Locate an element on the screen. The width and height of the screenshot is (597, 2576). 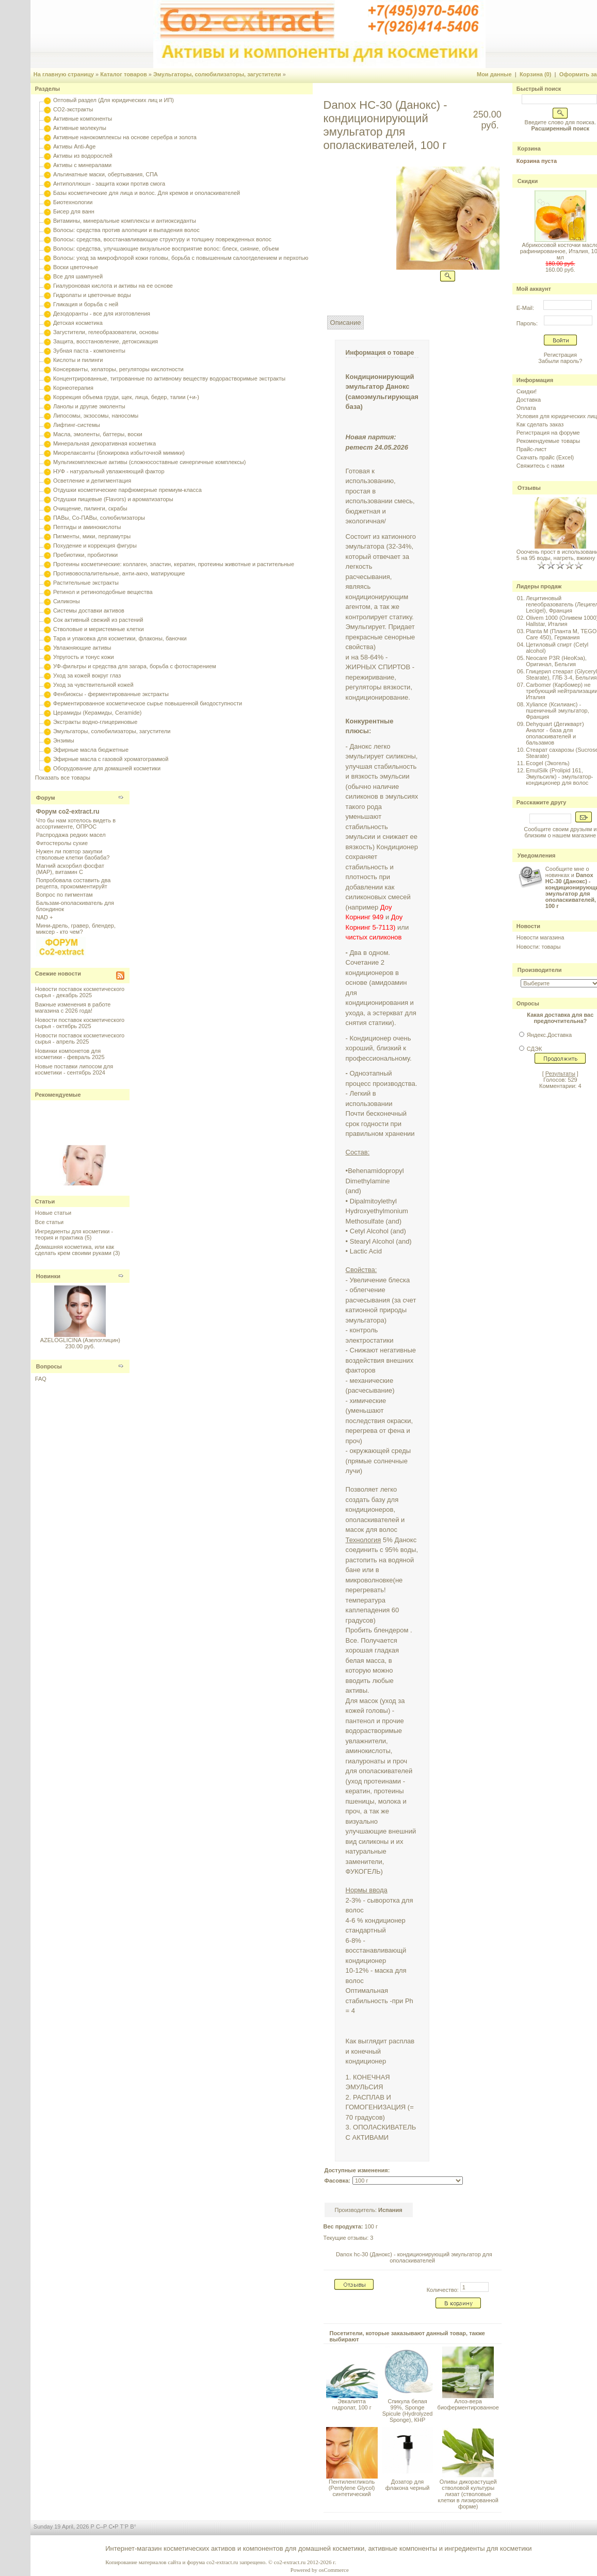
Все для шампуней is located at coordinates (78, 276).